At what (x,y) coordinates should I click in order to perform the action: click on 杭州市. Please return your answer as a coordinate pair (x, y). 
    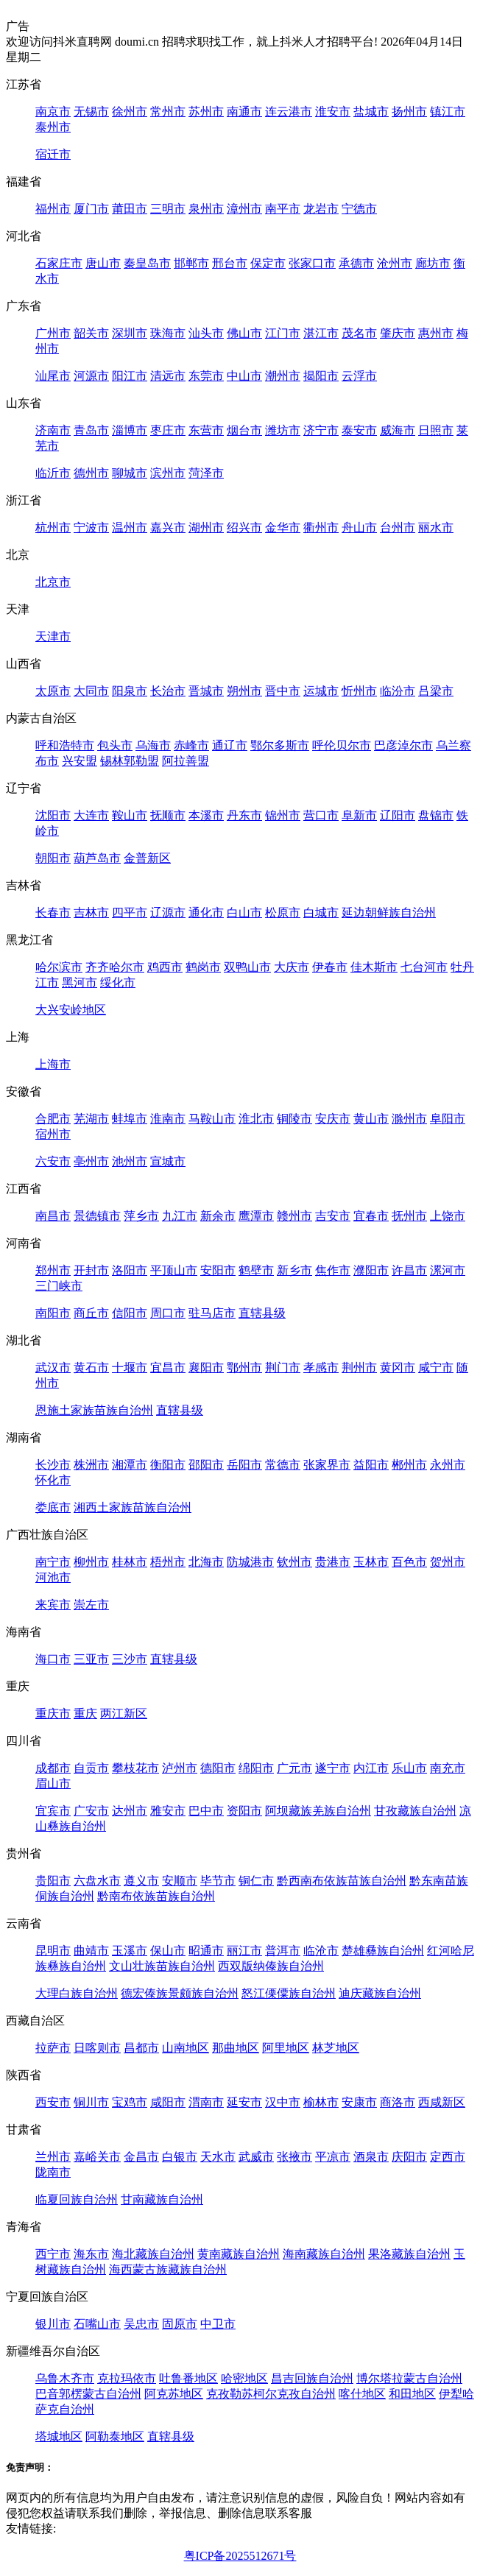
    Looking at the image, I should click on (53, 527).